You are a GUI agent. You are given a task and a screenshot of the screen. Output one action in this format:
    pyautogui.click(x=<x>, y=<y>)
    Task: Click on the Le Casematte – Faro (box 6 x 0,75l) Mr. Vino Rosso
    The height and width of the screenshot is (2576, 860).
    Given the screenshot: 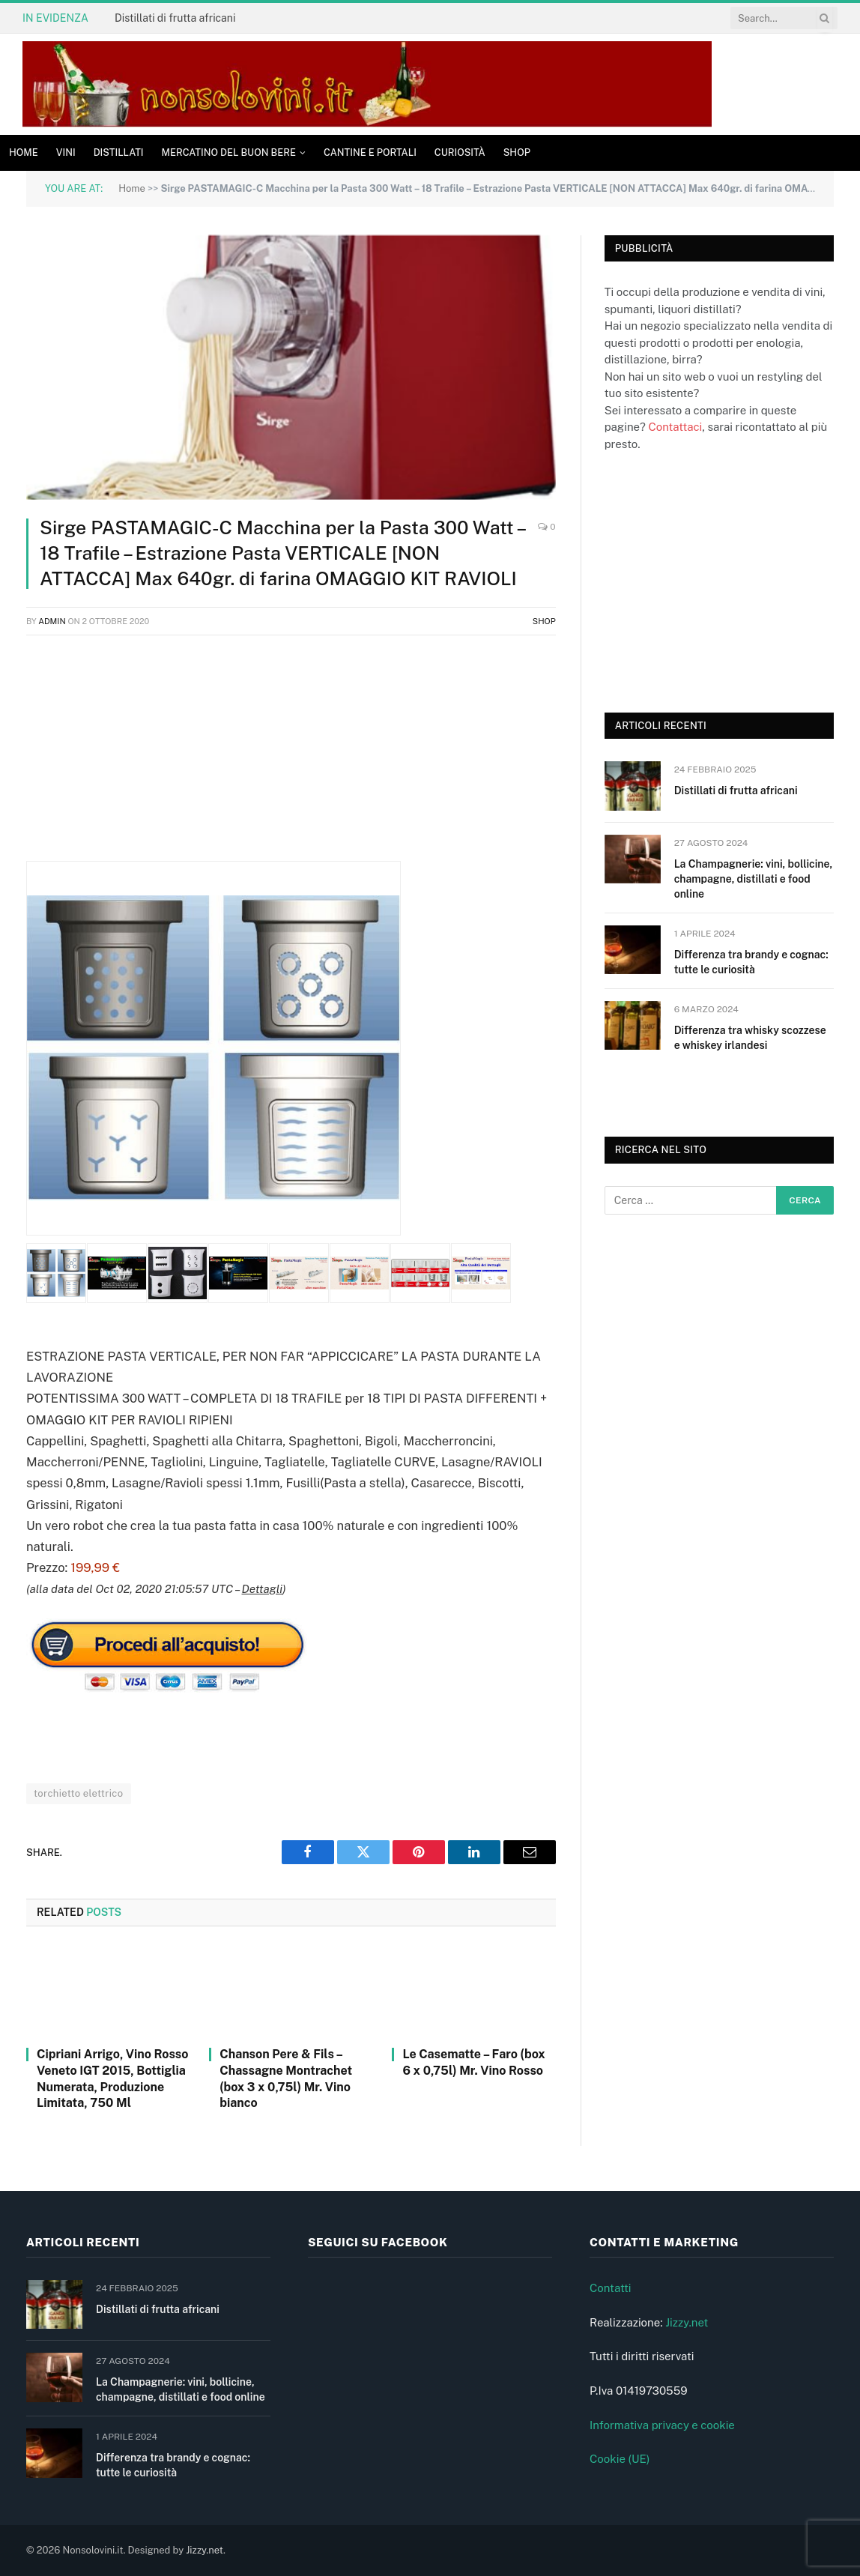 What is the action you would take?
    pyautogui.click(x=473, y=2062)
    